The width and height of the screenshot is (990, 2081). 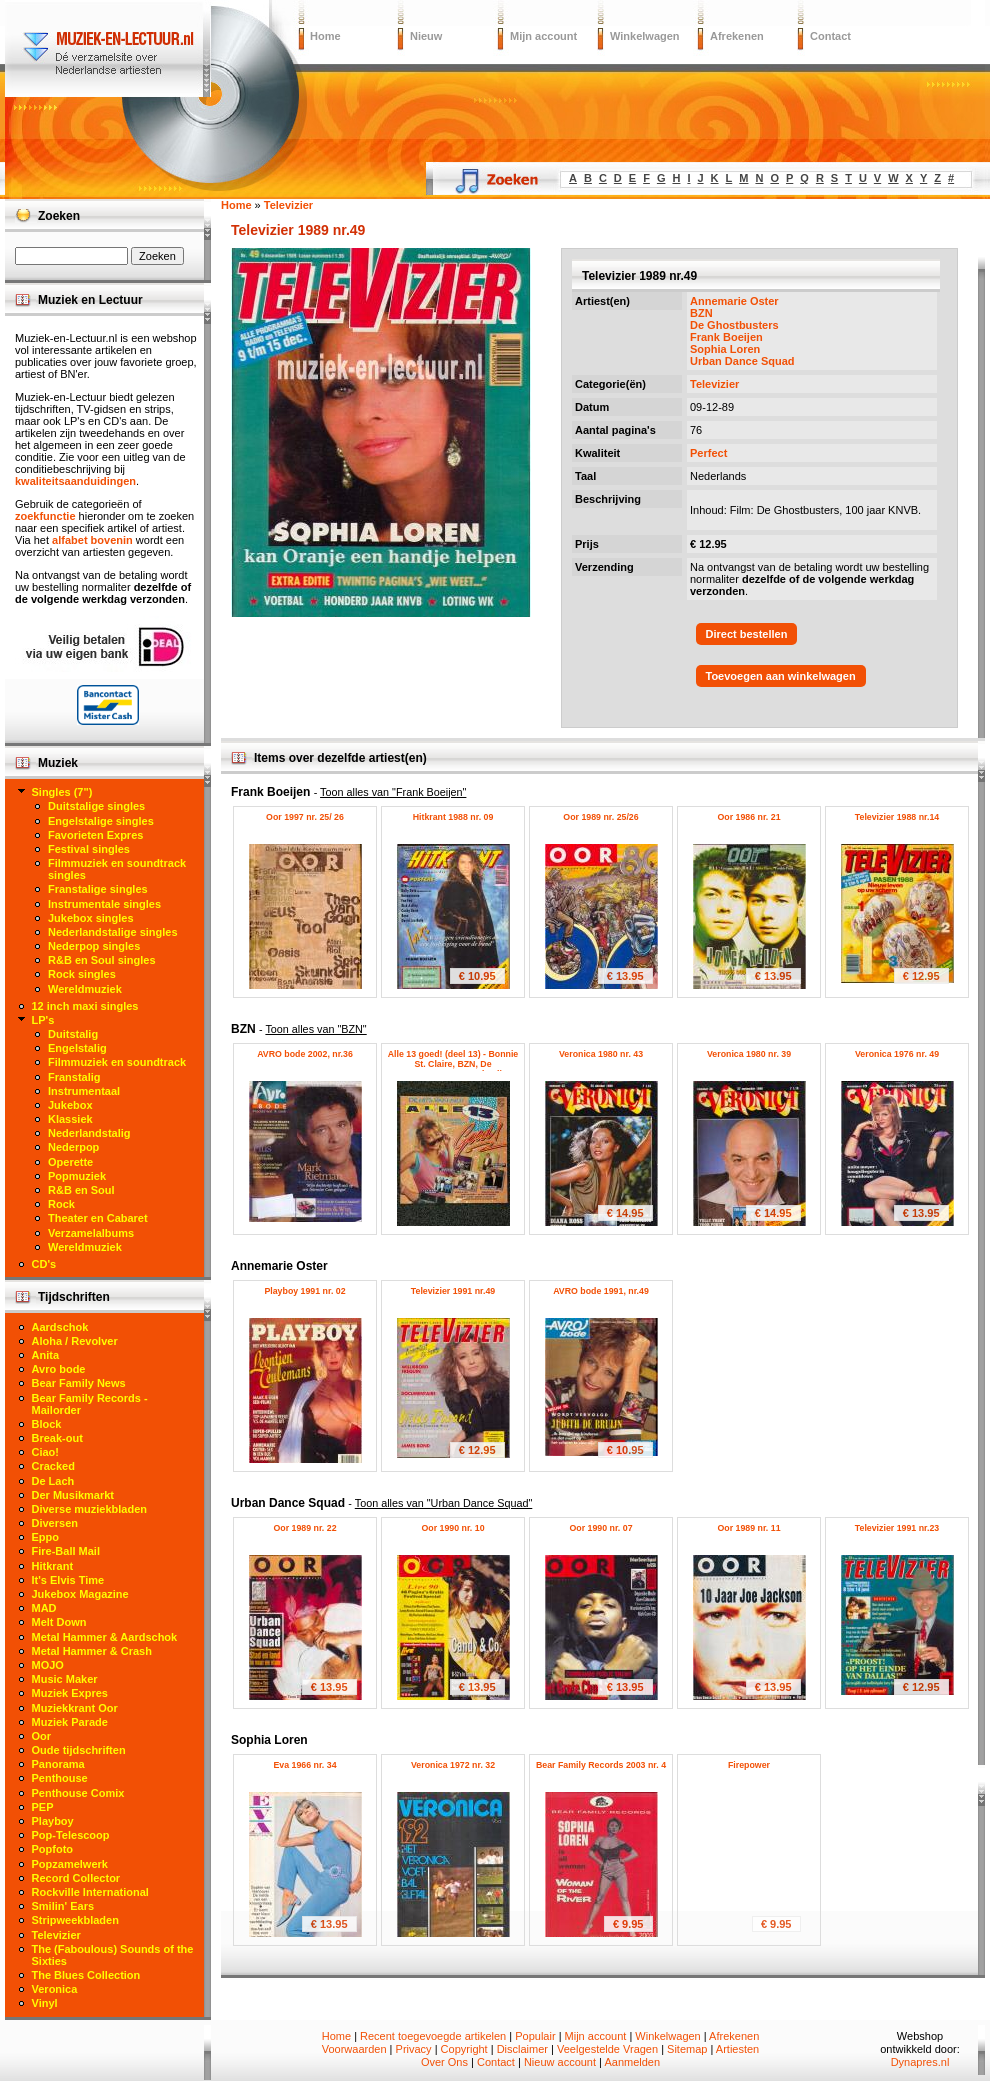 What do you see at coordinates (98, 1218) in the screenshot?
I see `Theater en Cabaret` at bounding box center [98, 1218].